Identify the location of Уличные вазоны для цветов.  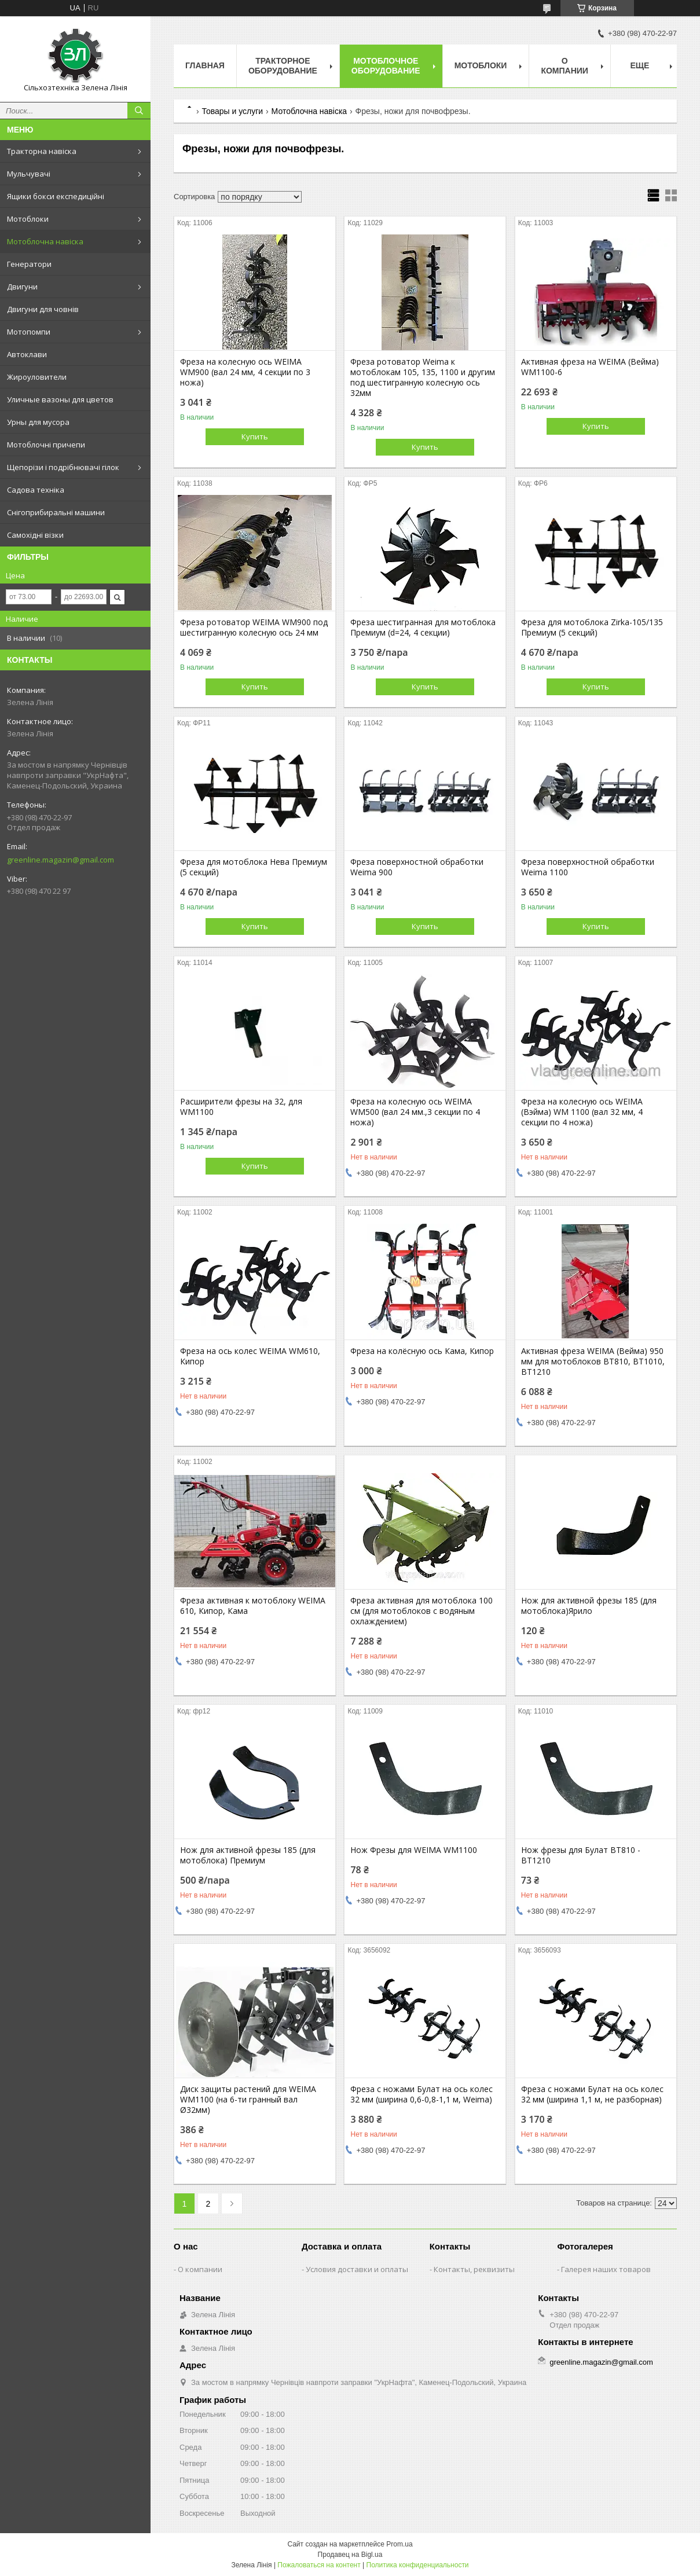
(60, 399).